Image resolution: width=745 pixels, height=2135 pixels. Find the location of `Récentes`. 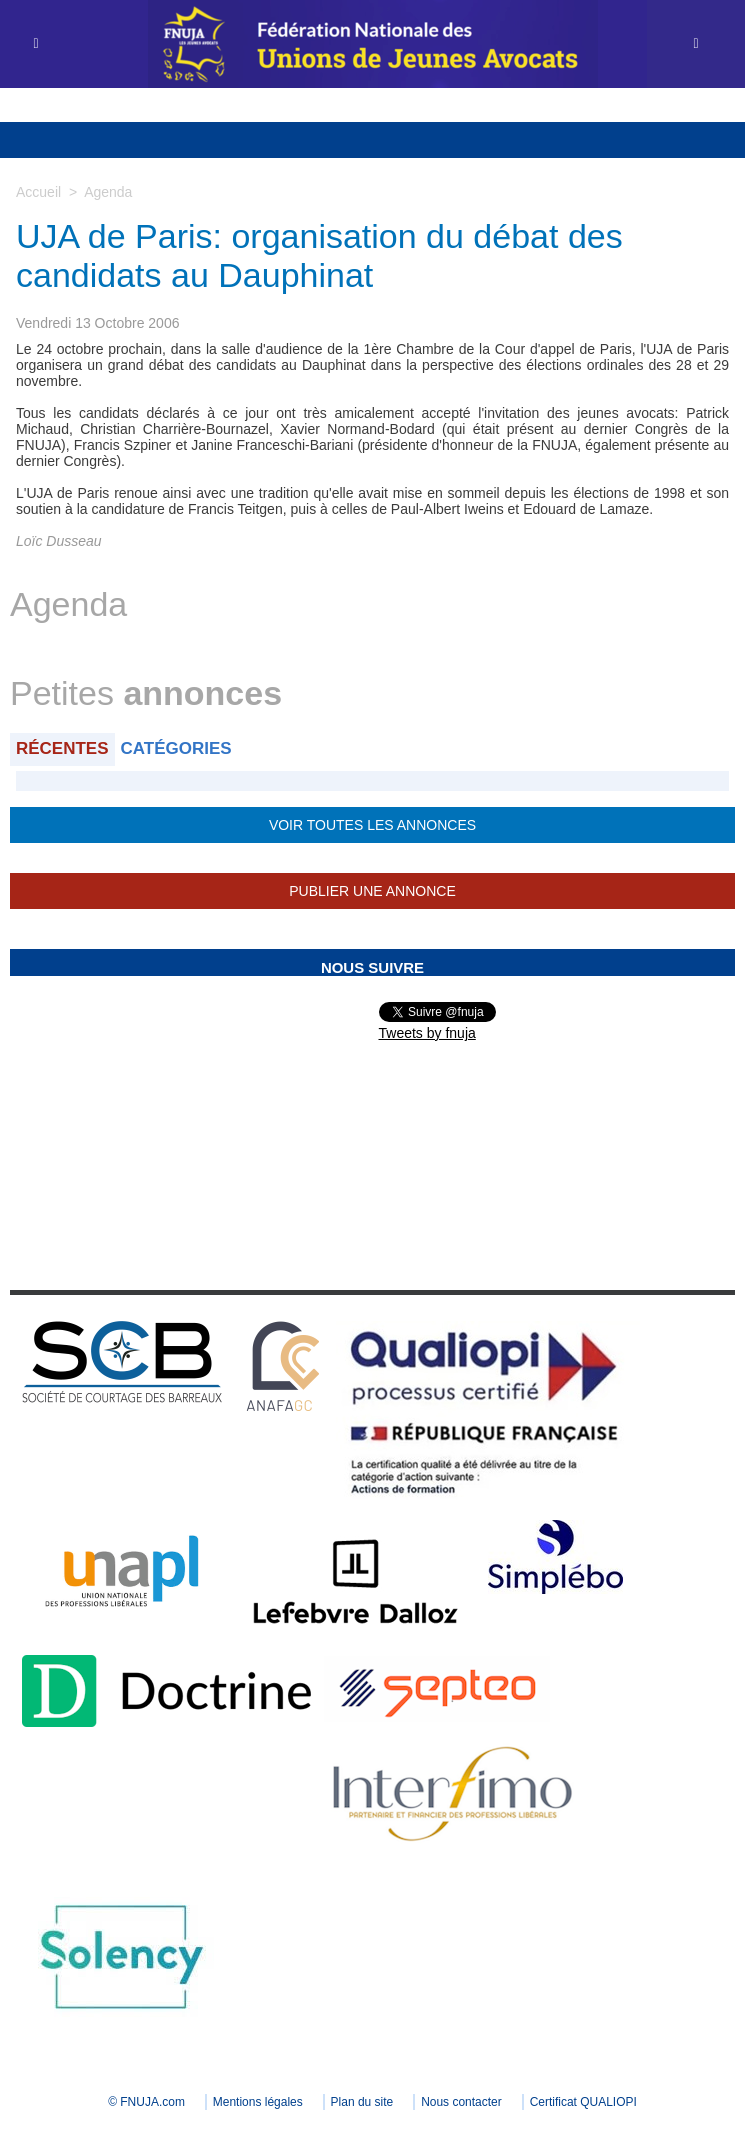

Récentes is located at coordinates (62, 748).